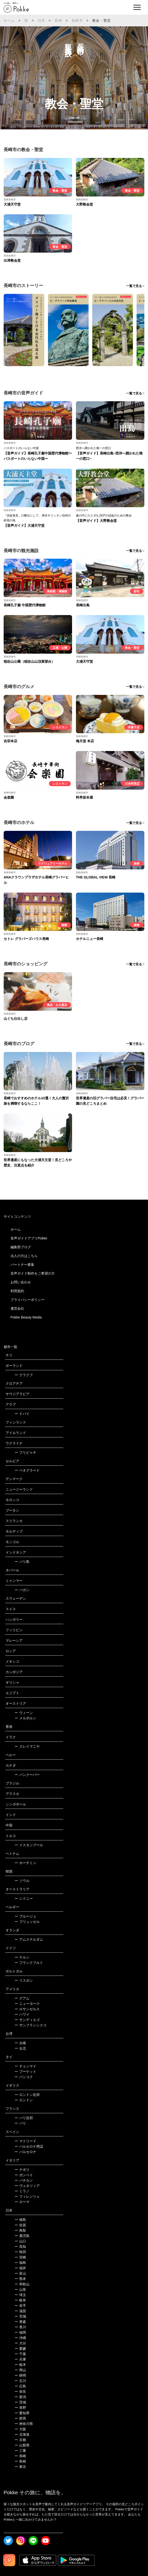 The height and width of the screenshot is (2576, 148). I want to click on 島根, so click(20, 2461).